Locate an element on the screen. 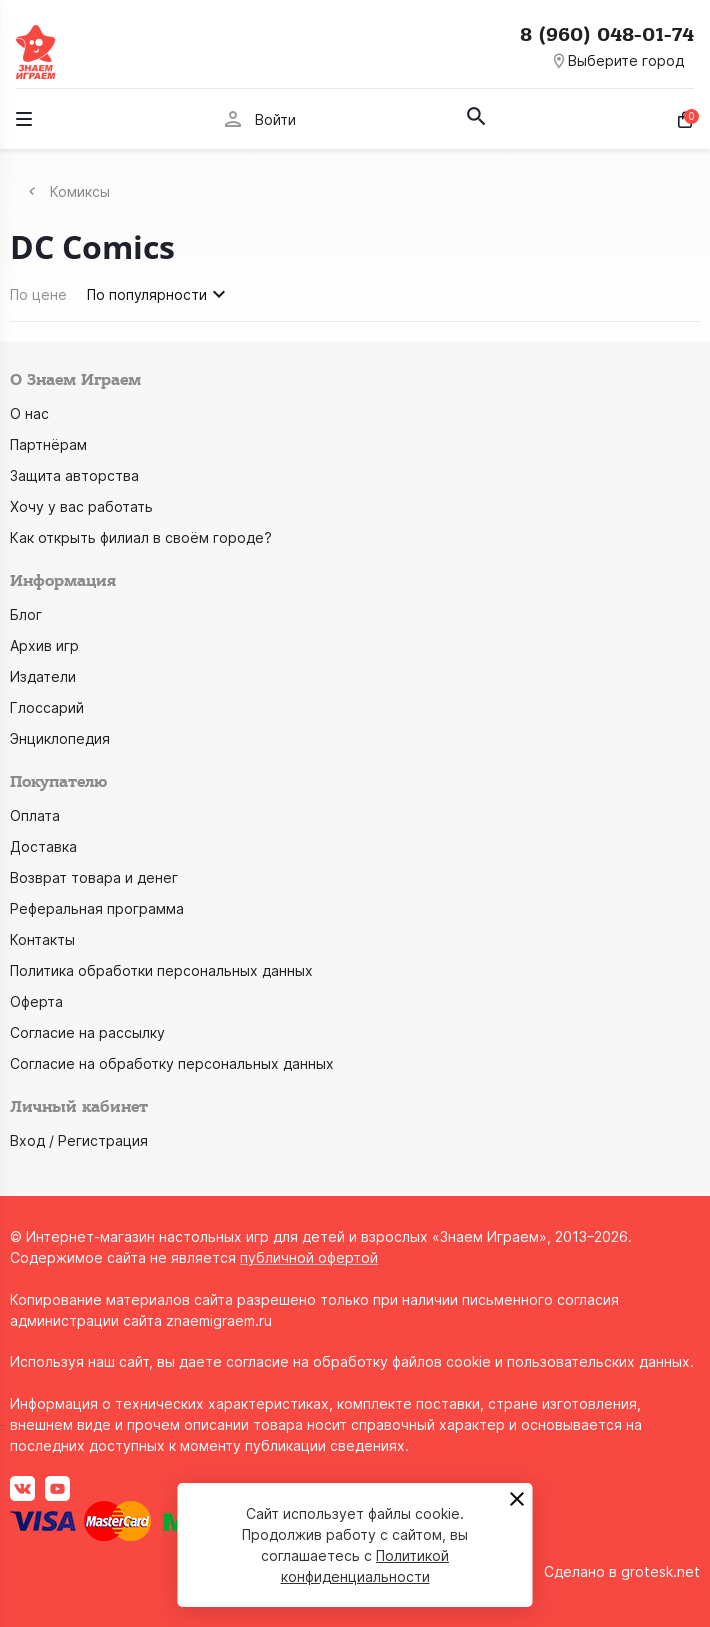 The height and width of the screenshot is (1627, 710). Партнёрам is located at coordinates (48, 444).